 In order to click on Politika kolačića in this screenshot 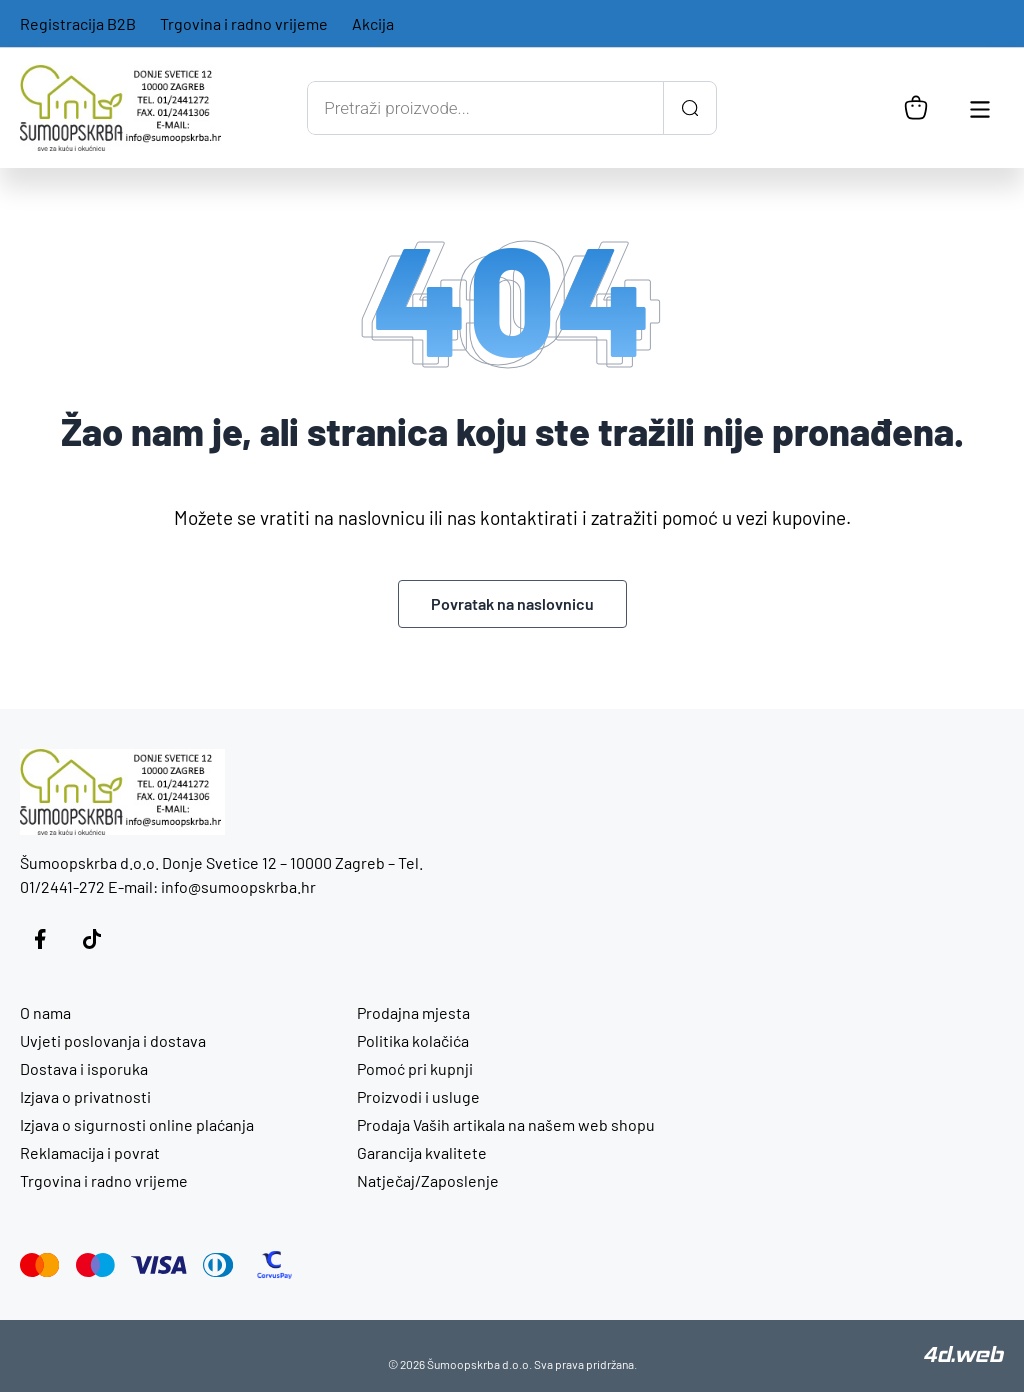, I will do `click(413, 1040)`.